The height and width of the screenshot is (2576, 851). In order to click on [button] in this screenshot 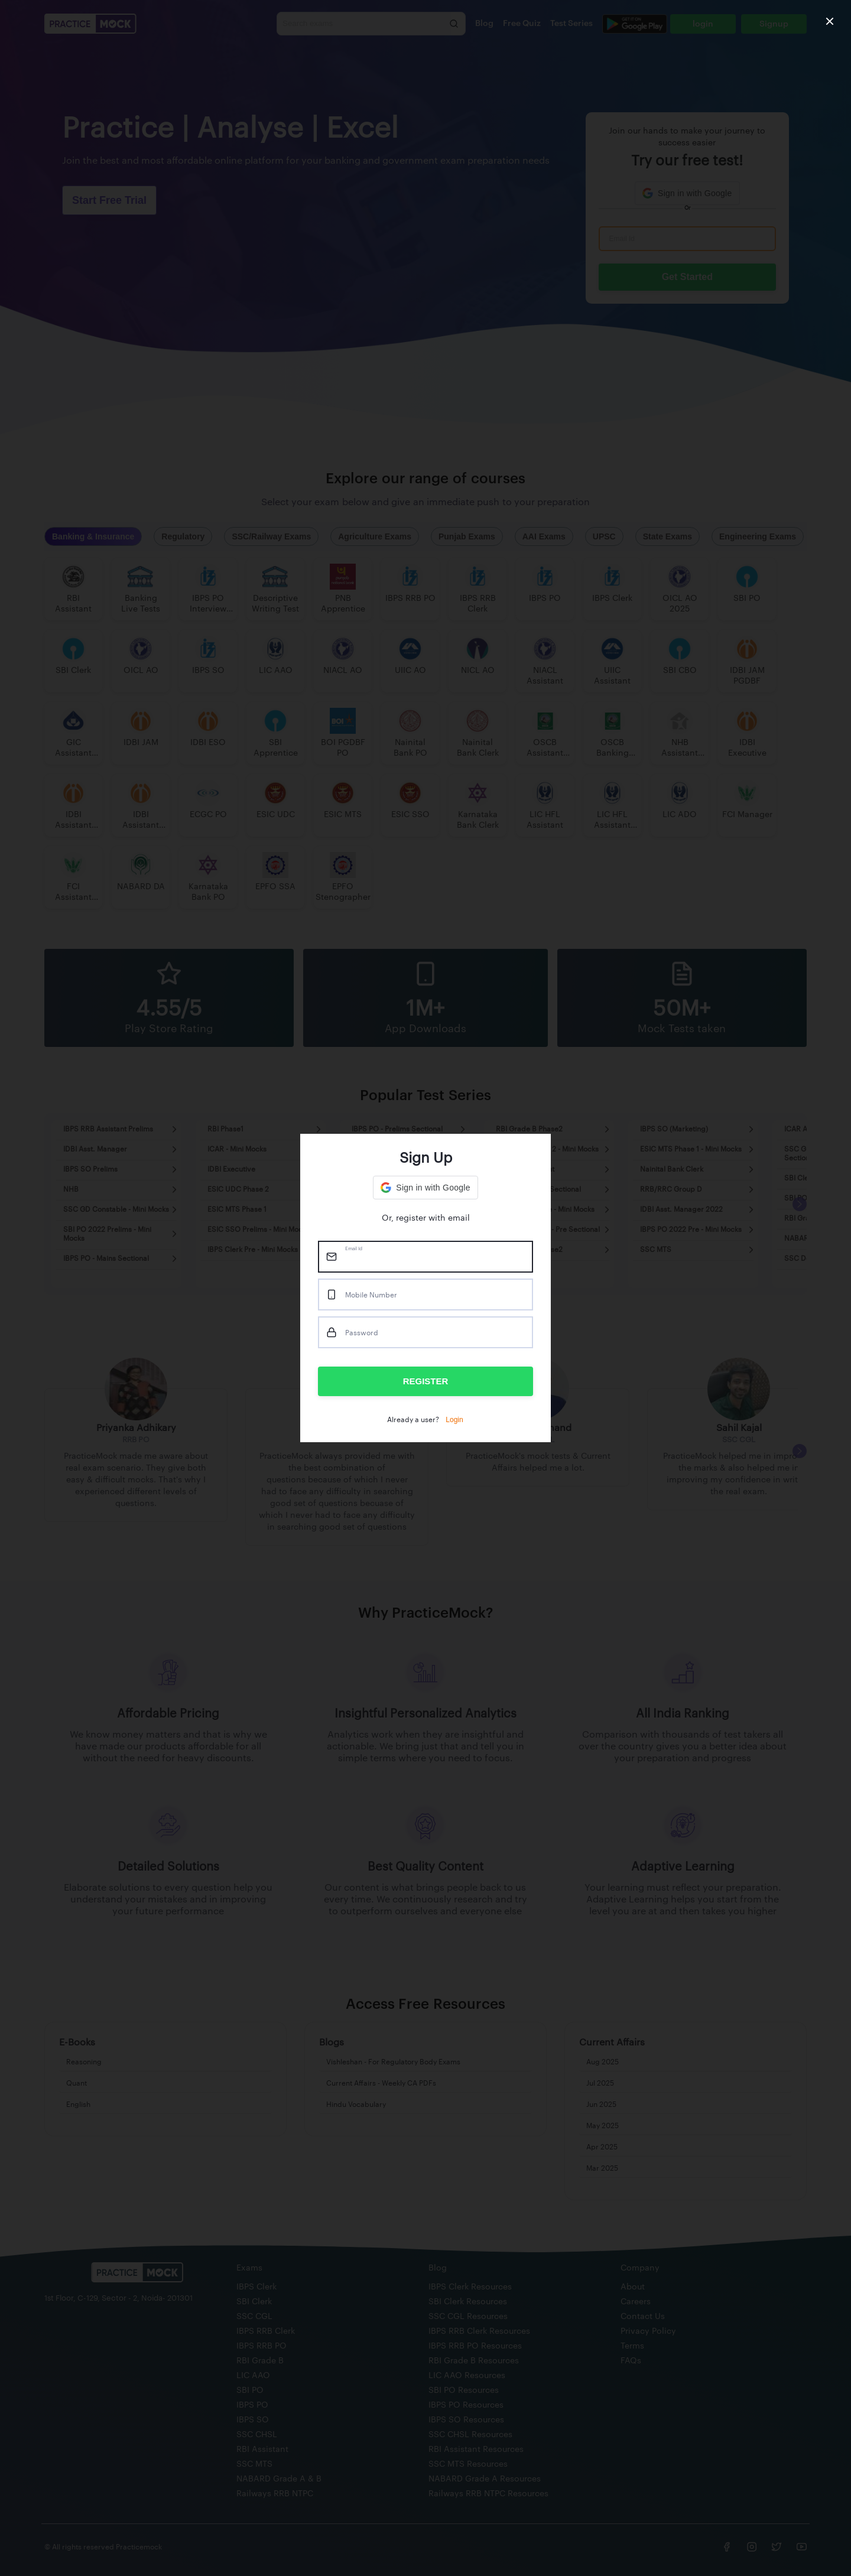, I will do `click(425, 1187)`.